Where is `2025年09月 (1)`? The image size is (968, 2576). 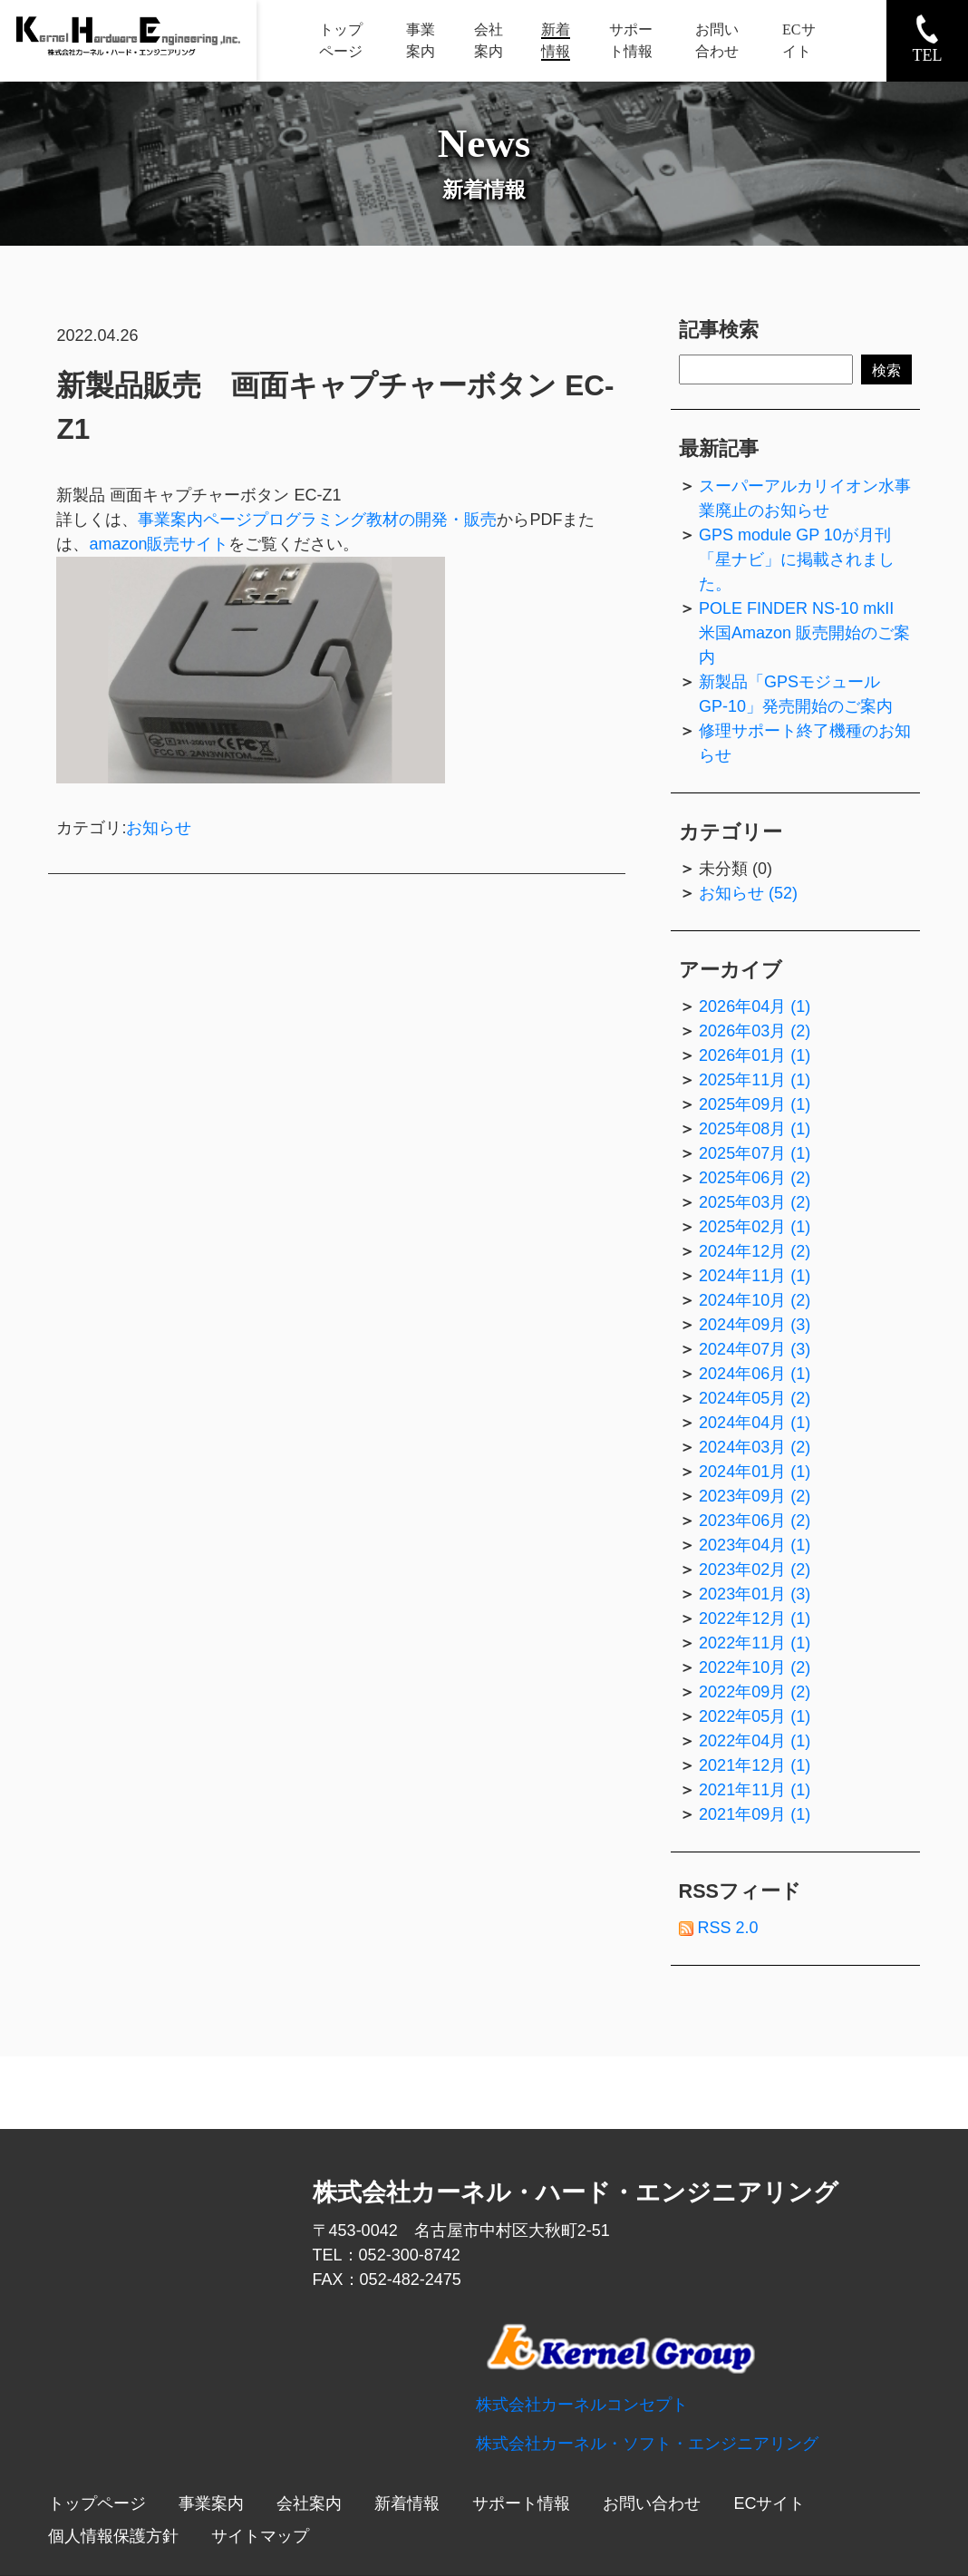
2025年09月 (1) is located at coordinates (754, 1104).